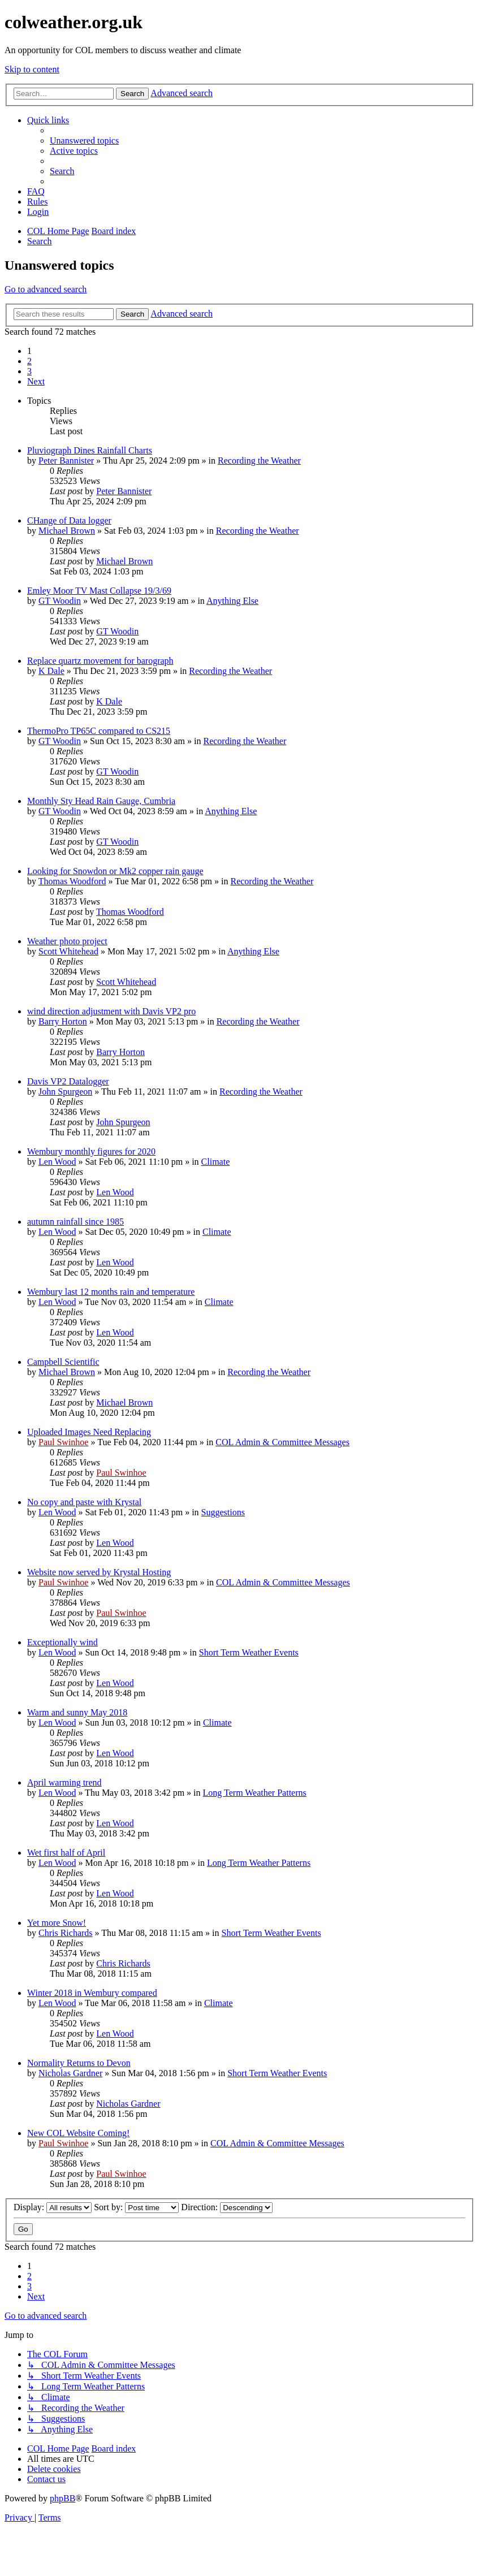  What do you see at coordinates (62, 2498) in the screenshot?
I see `phpBB` at bounding box center [62, 2498].